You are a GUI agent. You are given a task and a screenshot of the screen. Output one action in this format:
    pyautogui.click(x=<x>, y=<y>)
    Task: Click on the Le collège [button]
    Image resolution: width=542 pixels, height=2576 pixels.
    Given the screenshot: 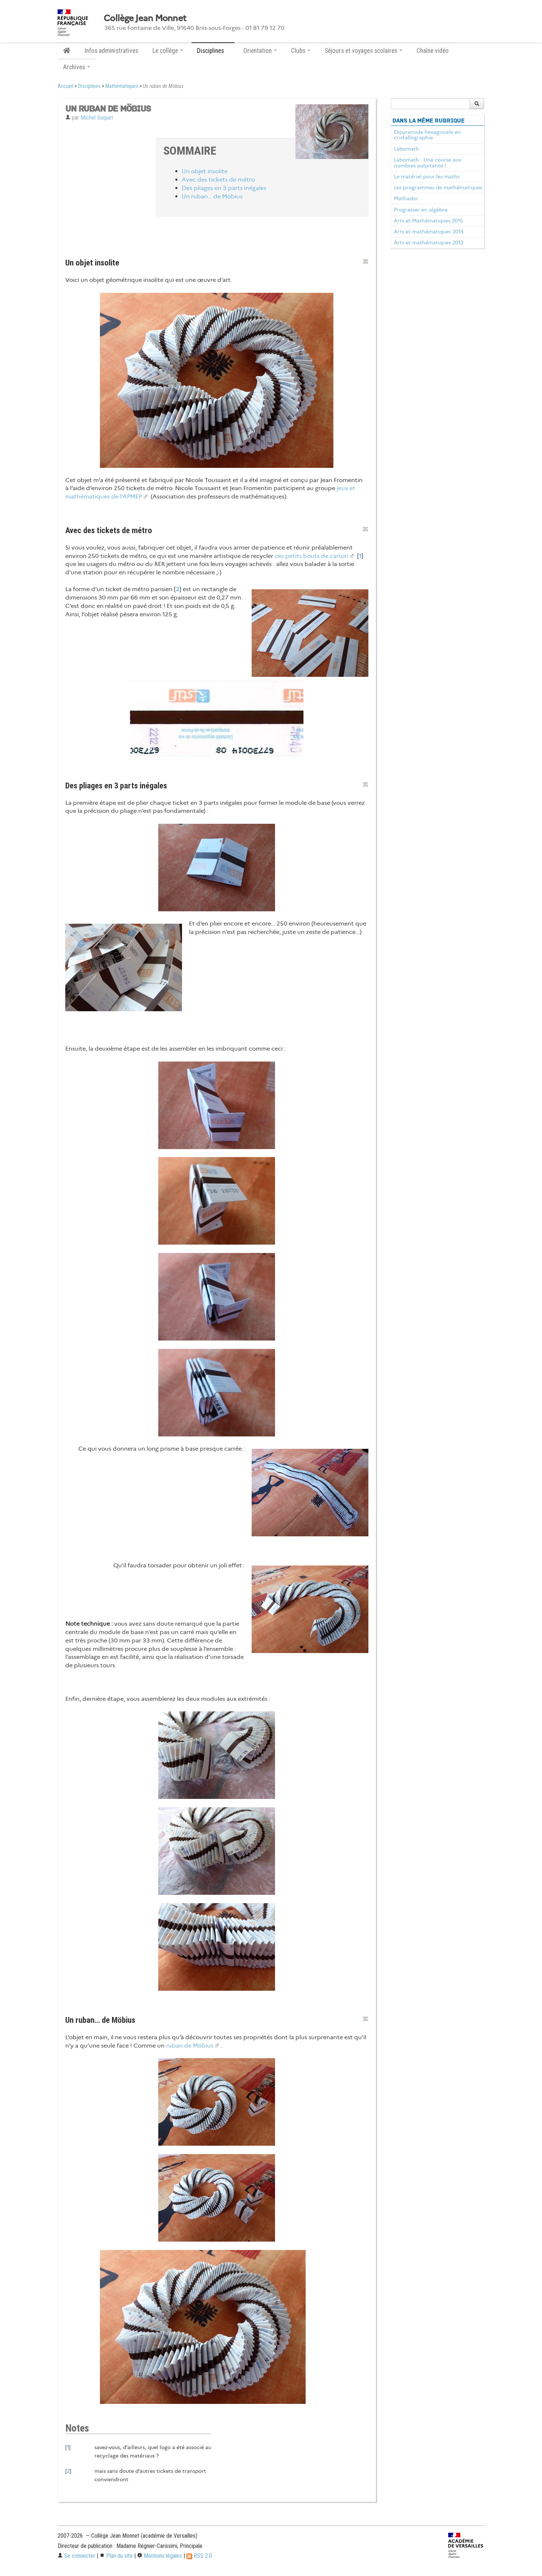 What is the action you would take?
    pyautogui.click(x=167, y=50)
    